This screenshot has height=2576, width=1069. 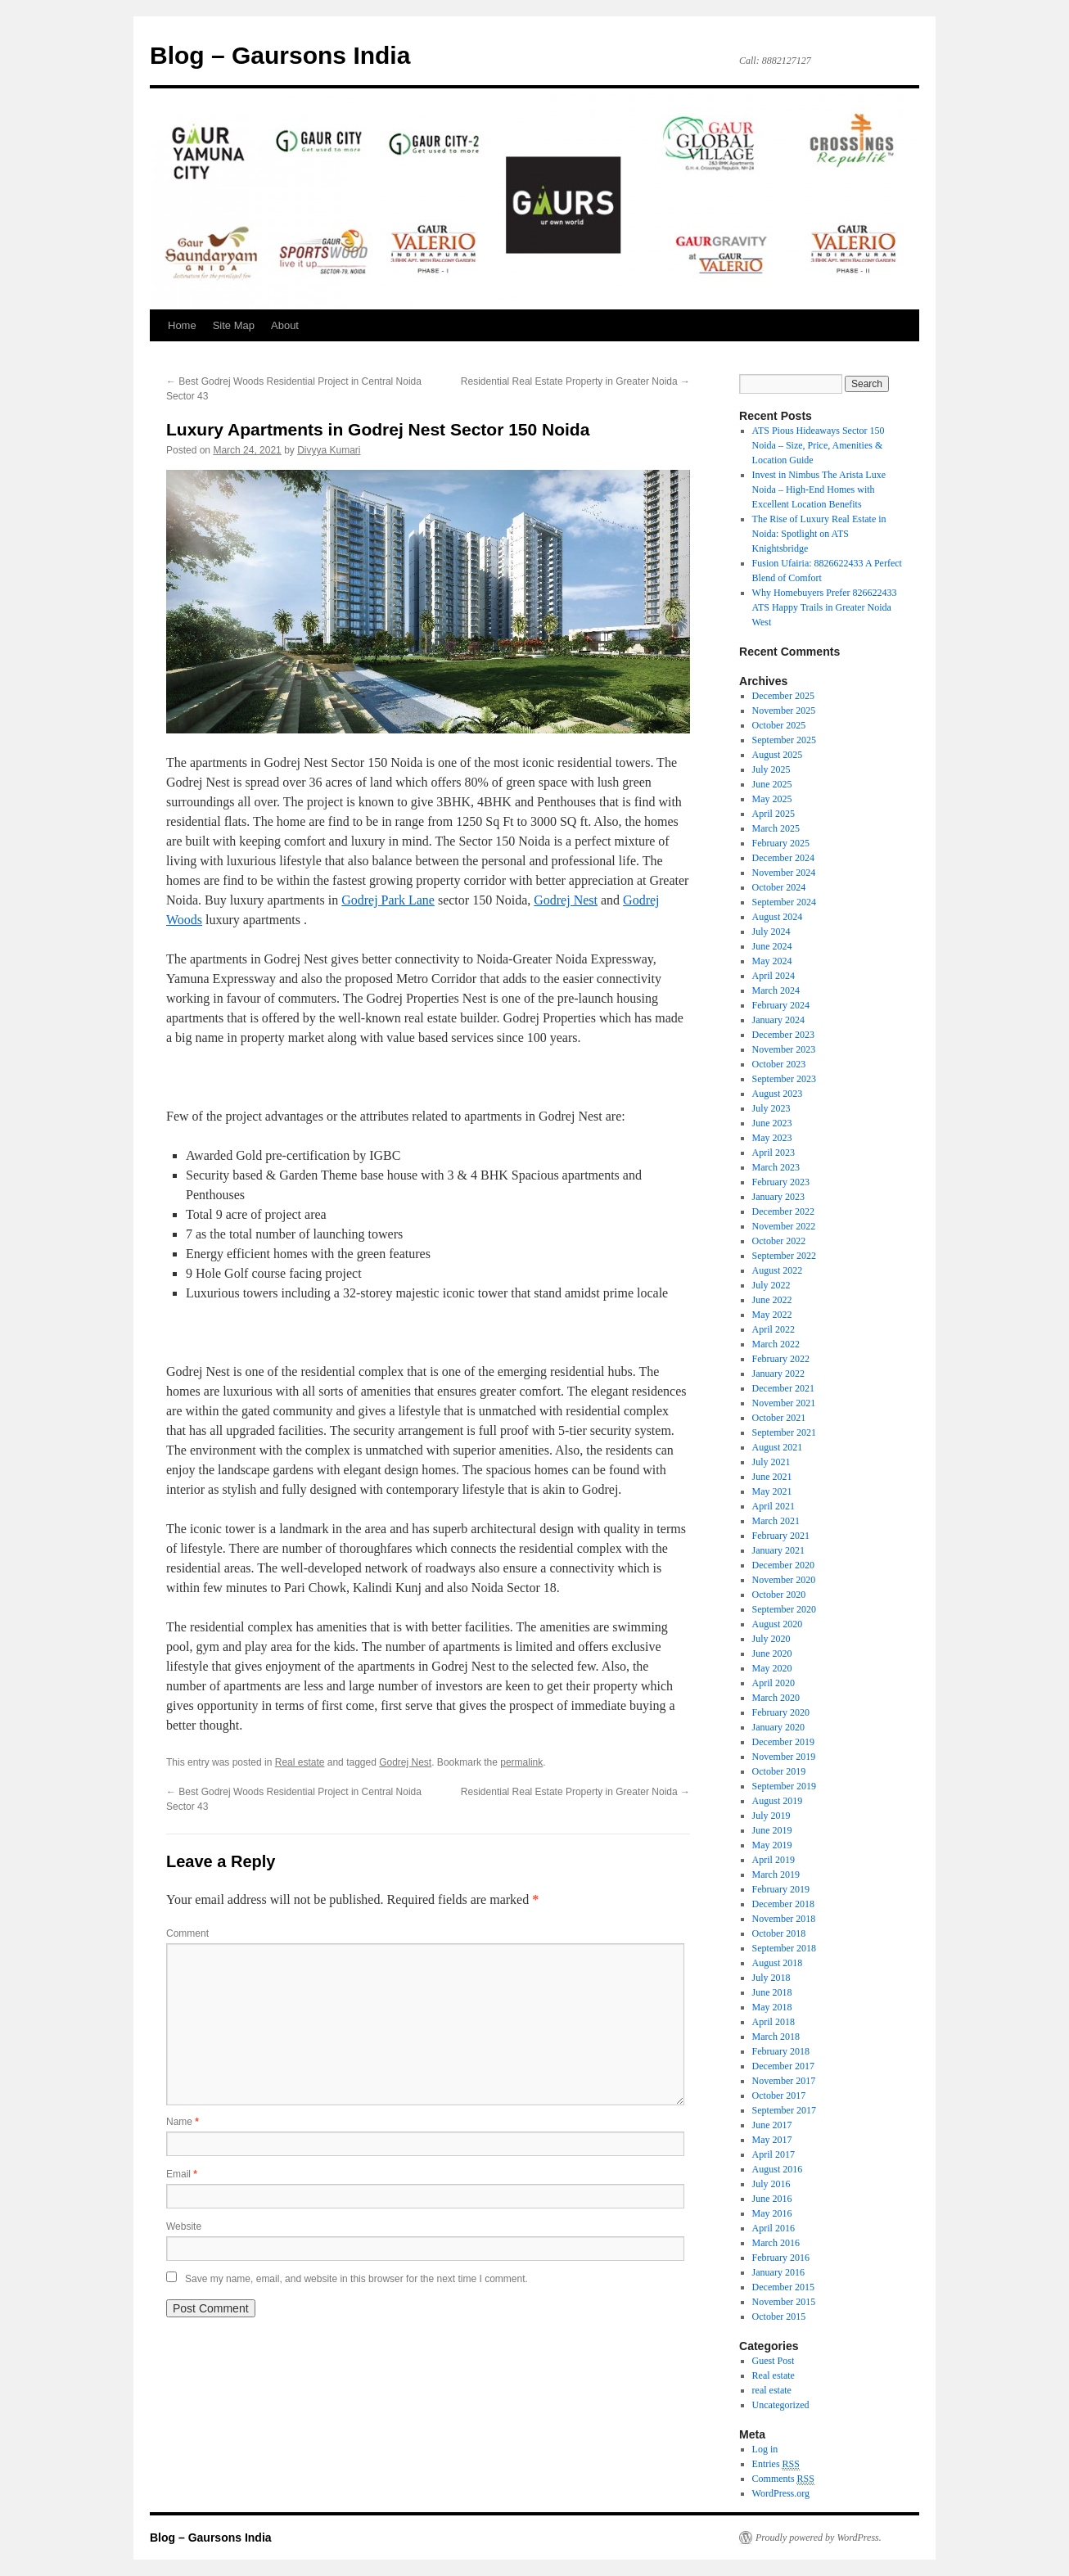 What do you see at coordinates (777, 917) in the screenshot?
I see `August 2024` at bounding box center [777, 917].